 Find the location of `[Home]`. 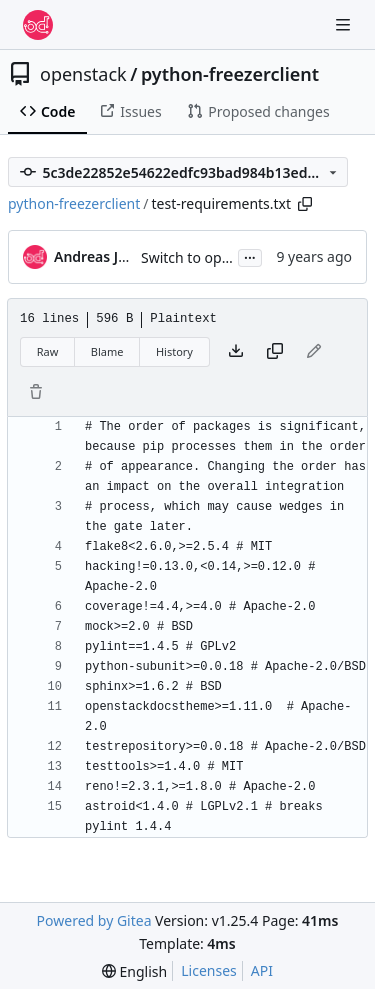

[Home] is located at coordinates (38, 25).